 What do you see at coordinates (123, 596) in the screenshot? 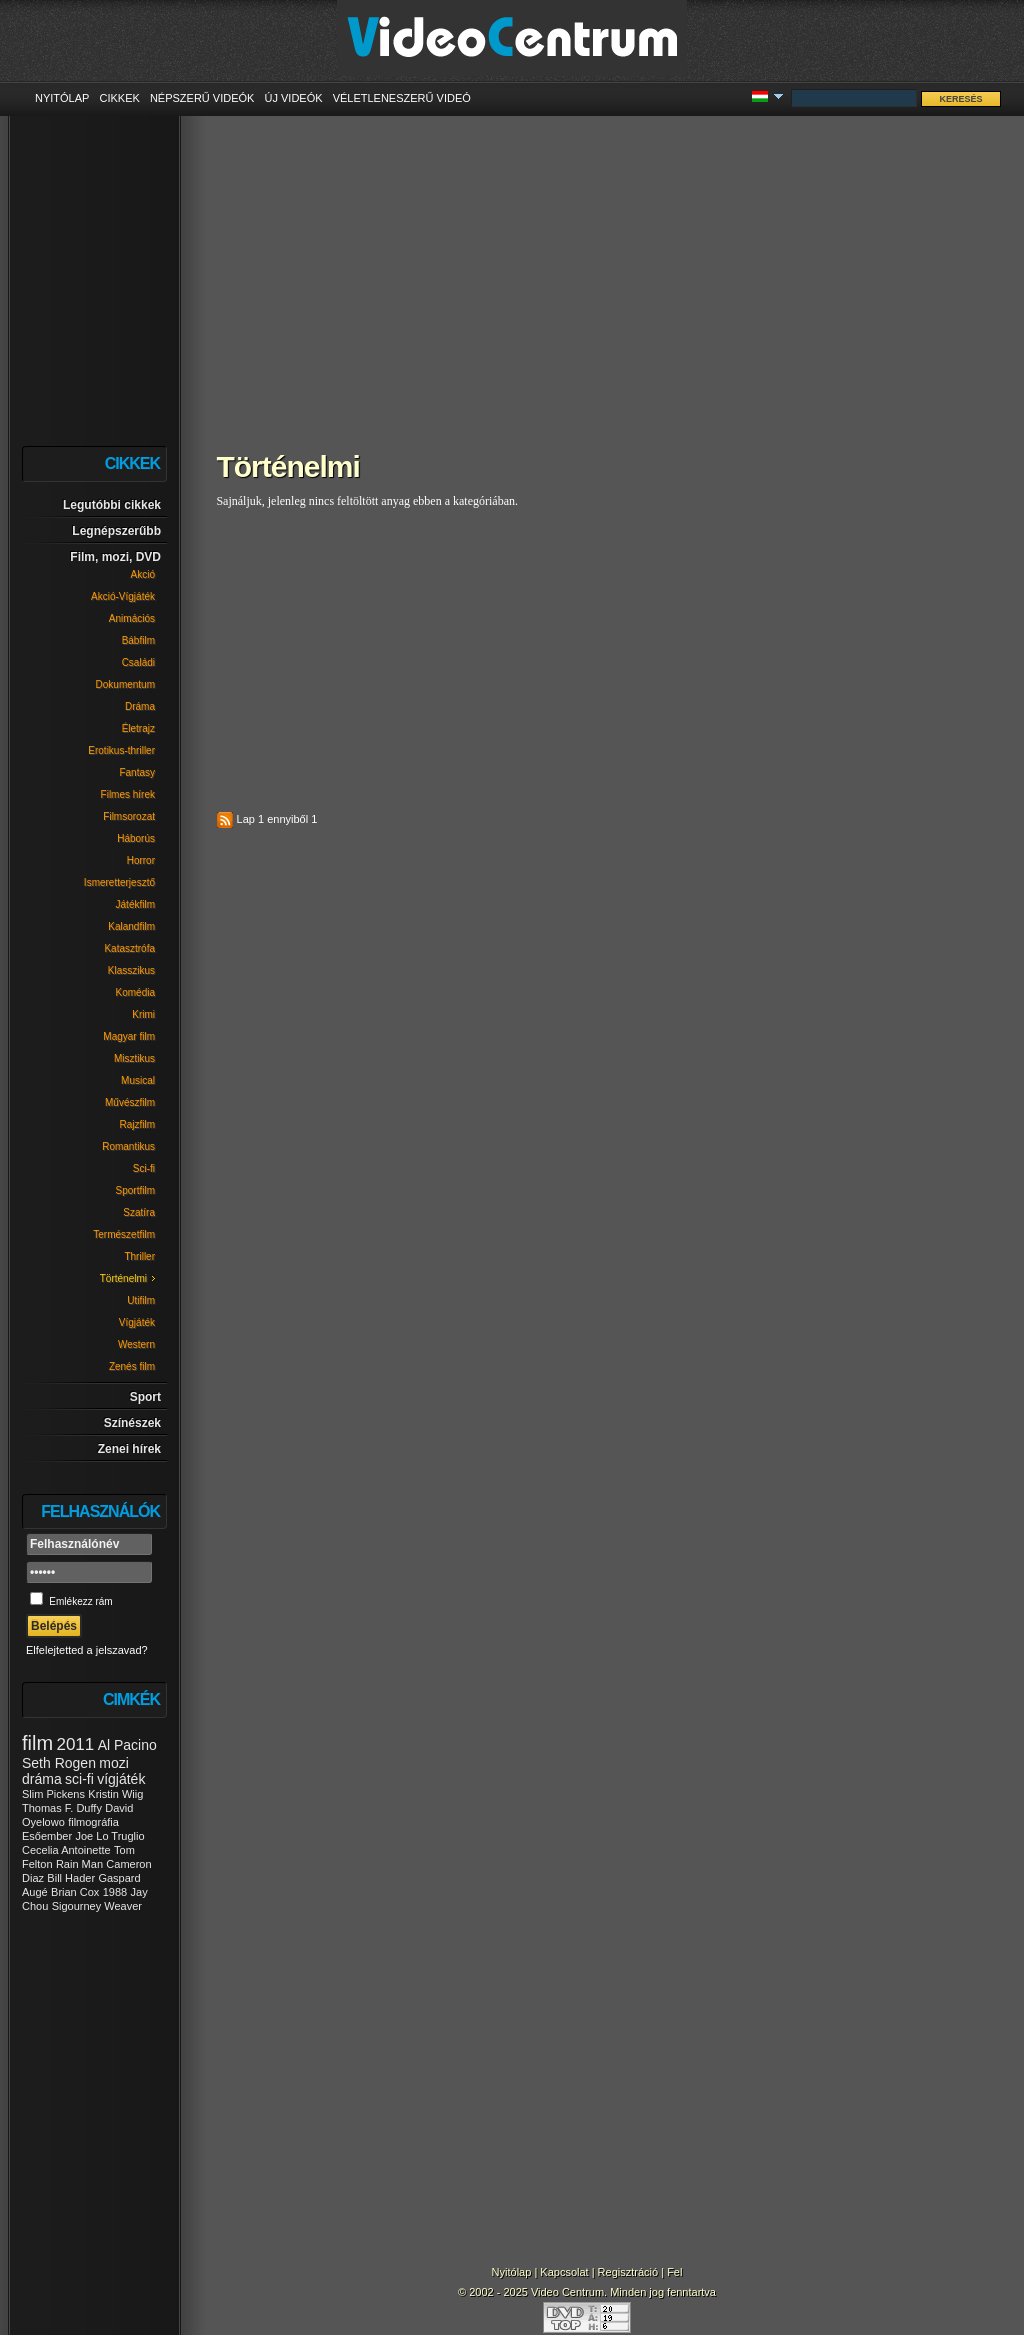
I see `Akció-Vígjáték` at bounding box center [123, 596].